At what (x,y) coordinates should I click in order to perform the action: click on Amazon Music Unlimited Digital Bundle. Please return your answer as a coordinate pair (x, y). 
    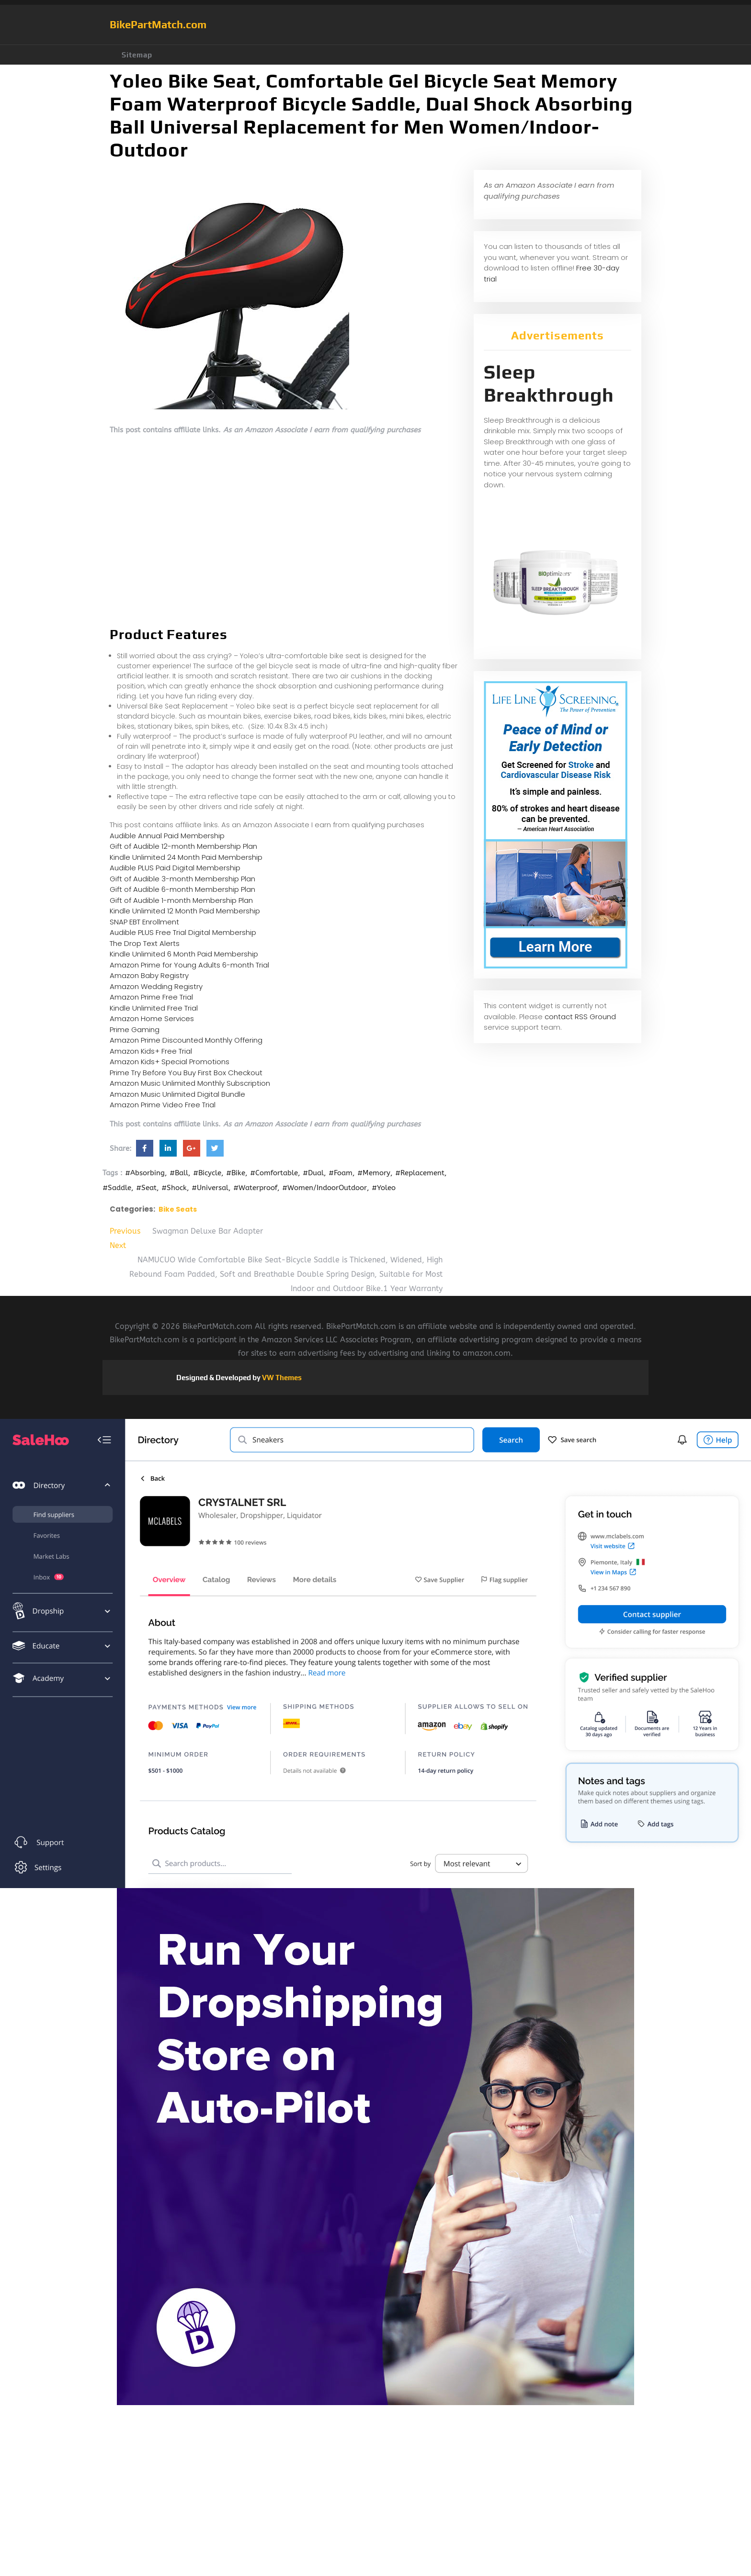
    Looking at the image, I should click on (177, 1094).